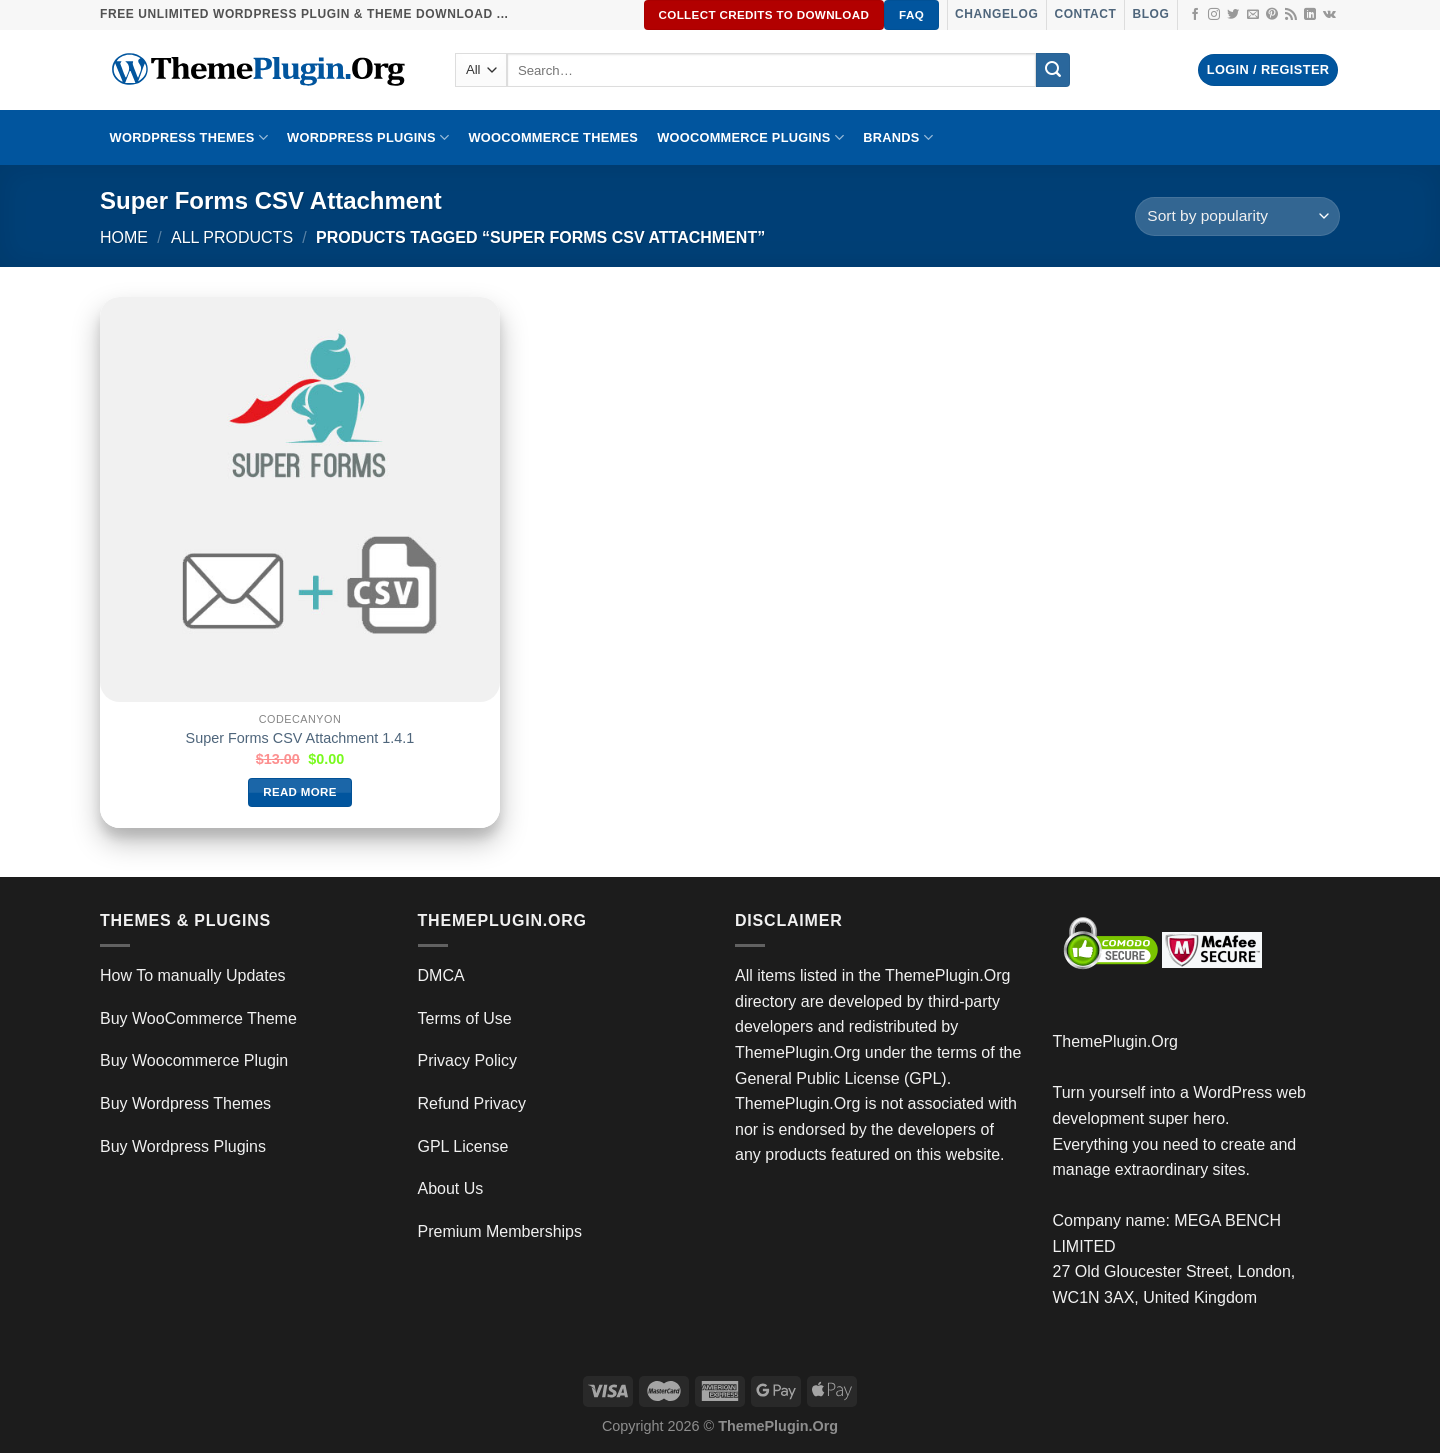 This screenshot has width=1440, height=1453. Describe the element at coordinates (996, 14) in the screenshot. I see `Changelog` at that location.